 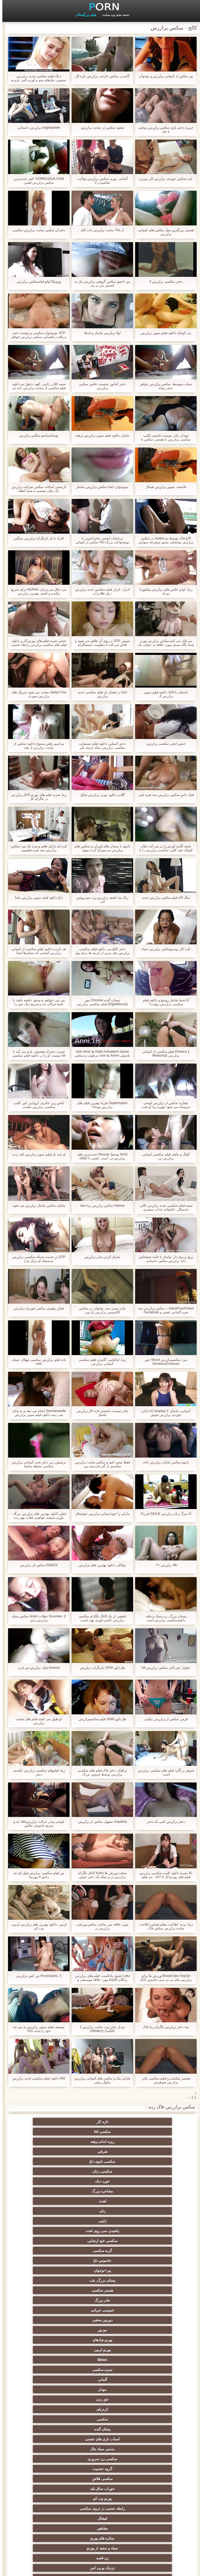 What do you see at coordinates (163, 694) in the screenshot?
I see `داستان پا 124 دانلود فیلم سوپر برازرس 4.` at bounding box center [163, 694].